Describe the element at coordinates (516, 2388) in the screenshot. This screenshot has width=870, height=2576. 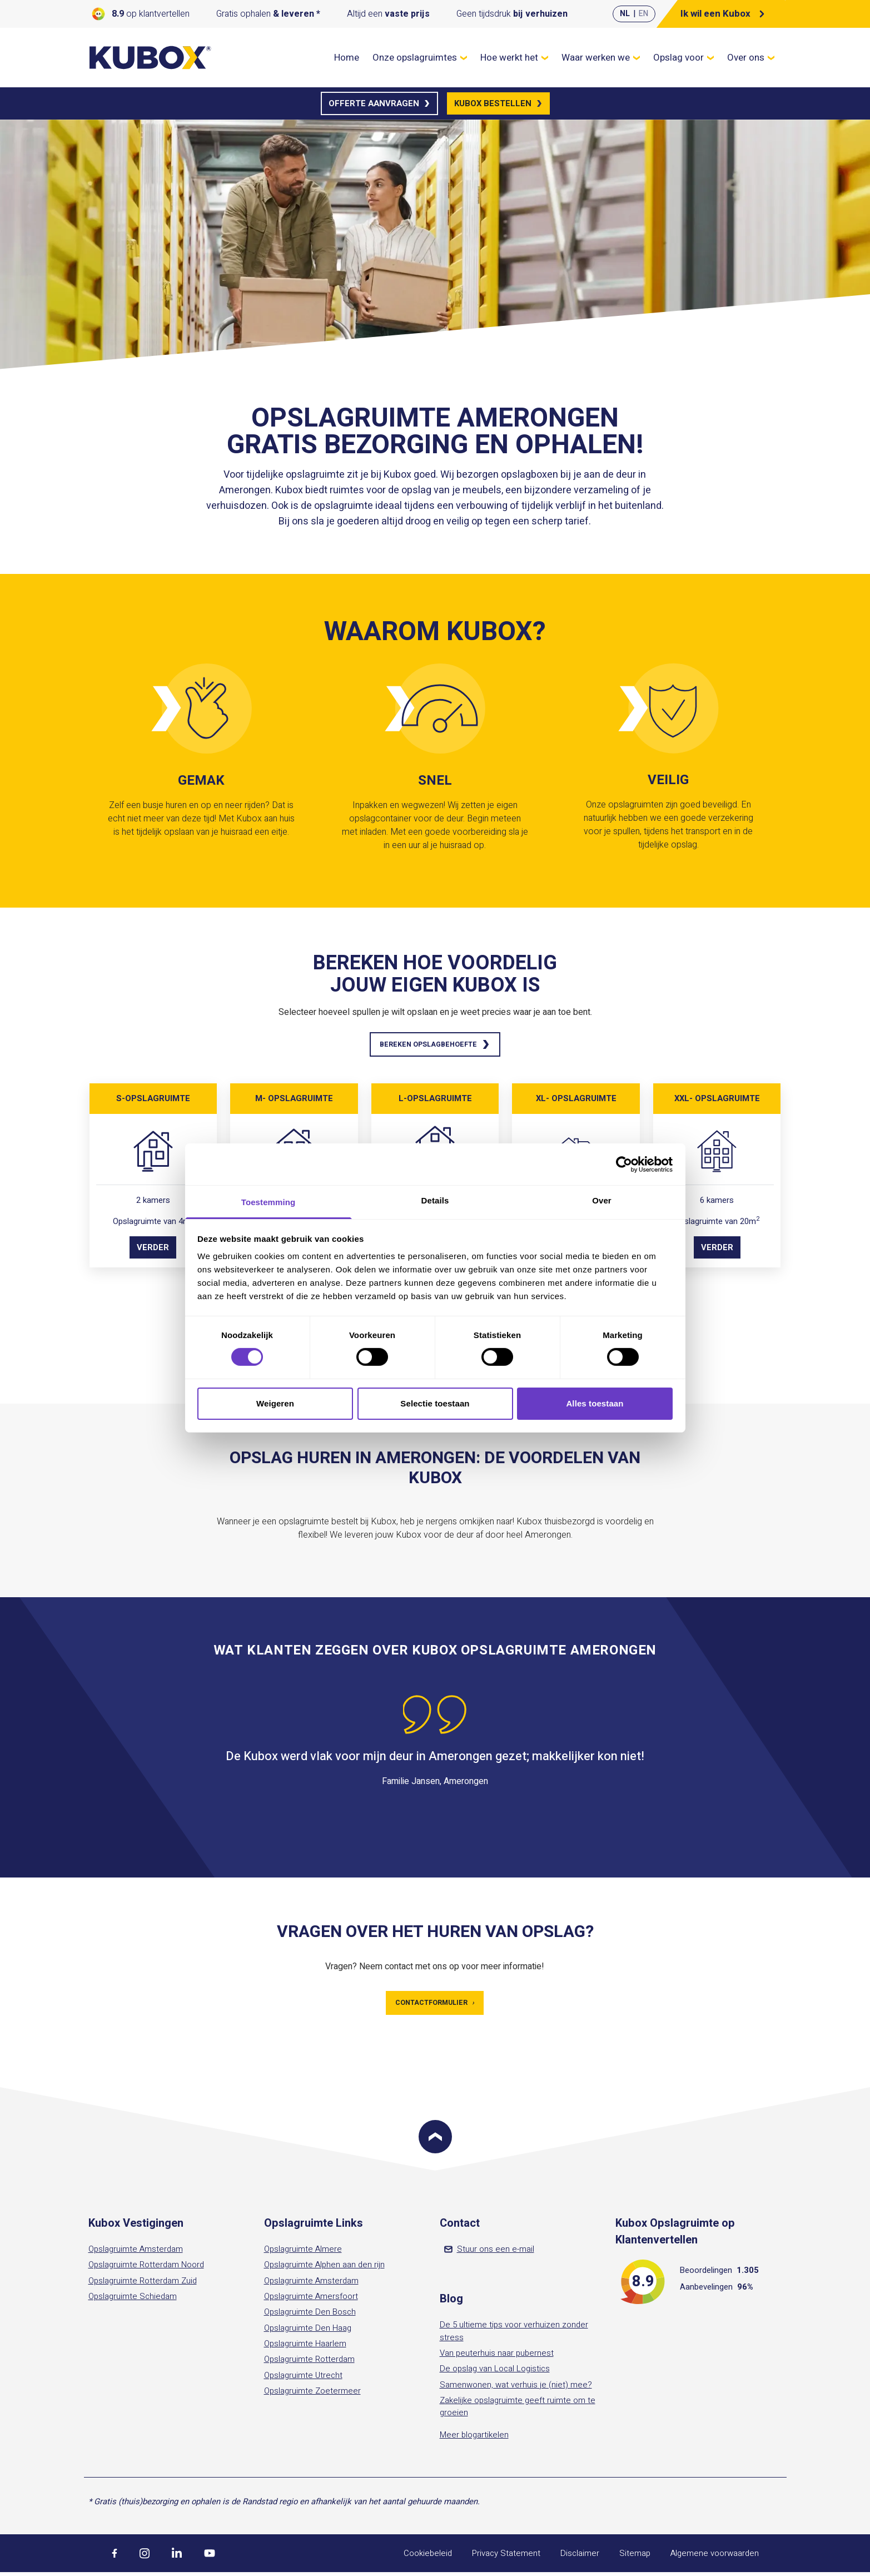
I see `Samenwonen, wat verhuis je (niet) mee?` at that location.